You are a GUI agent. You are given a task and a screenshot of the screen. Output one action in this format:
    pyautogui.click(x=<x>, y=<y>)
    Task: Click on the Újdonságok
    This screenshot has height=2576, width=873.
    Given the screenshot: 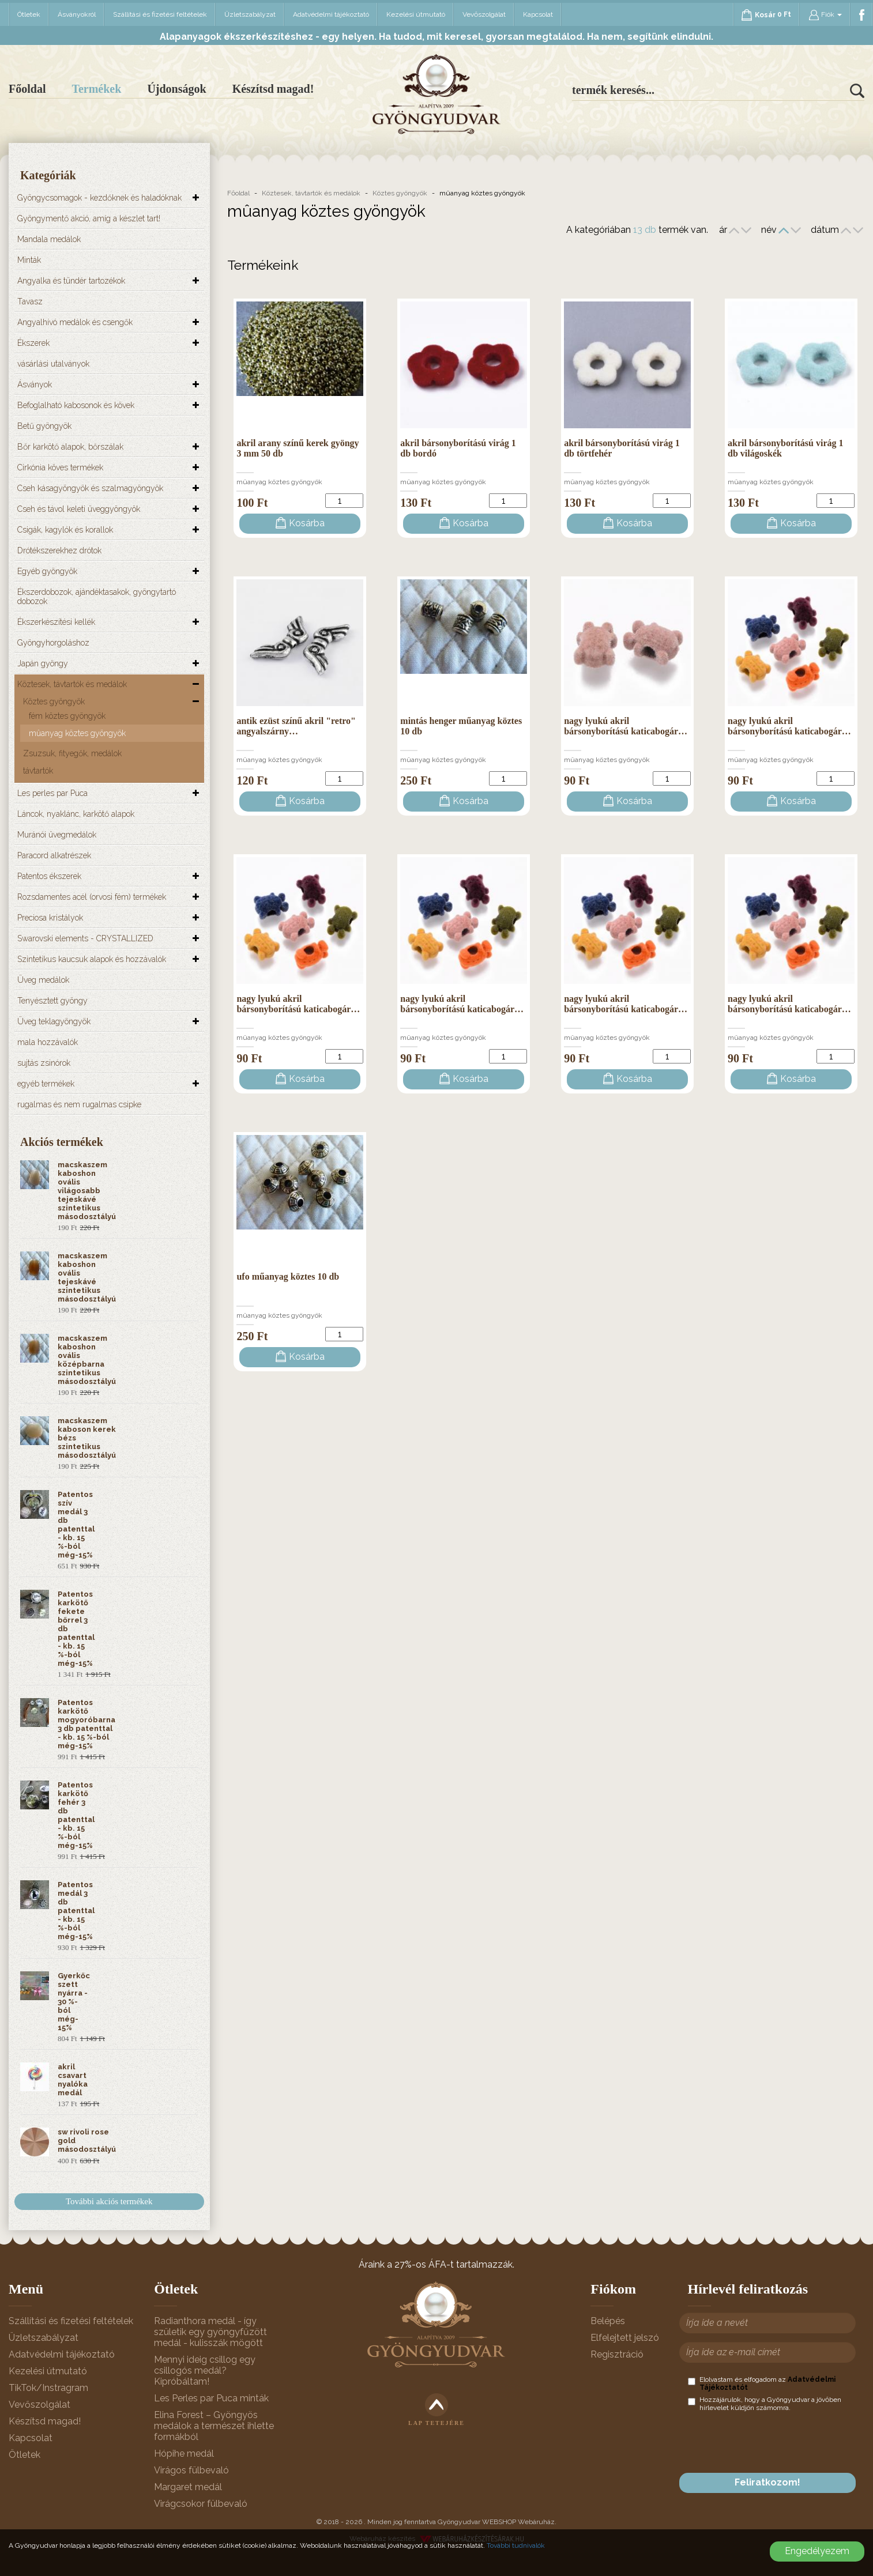 What is the action you would take?
    pyautogui.click(x=176, y=88)
    